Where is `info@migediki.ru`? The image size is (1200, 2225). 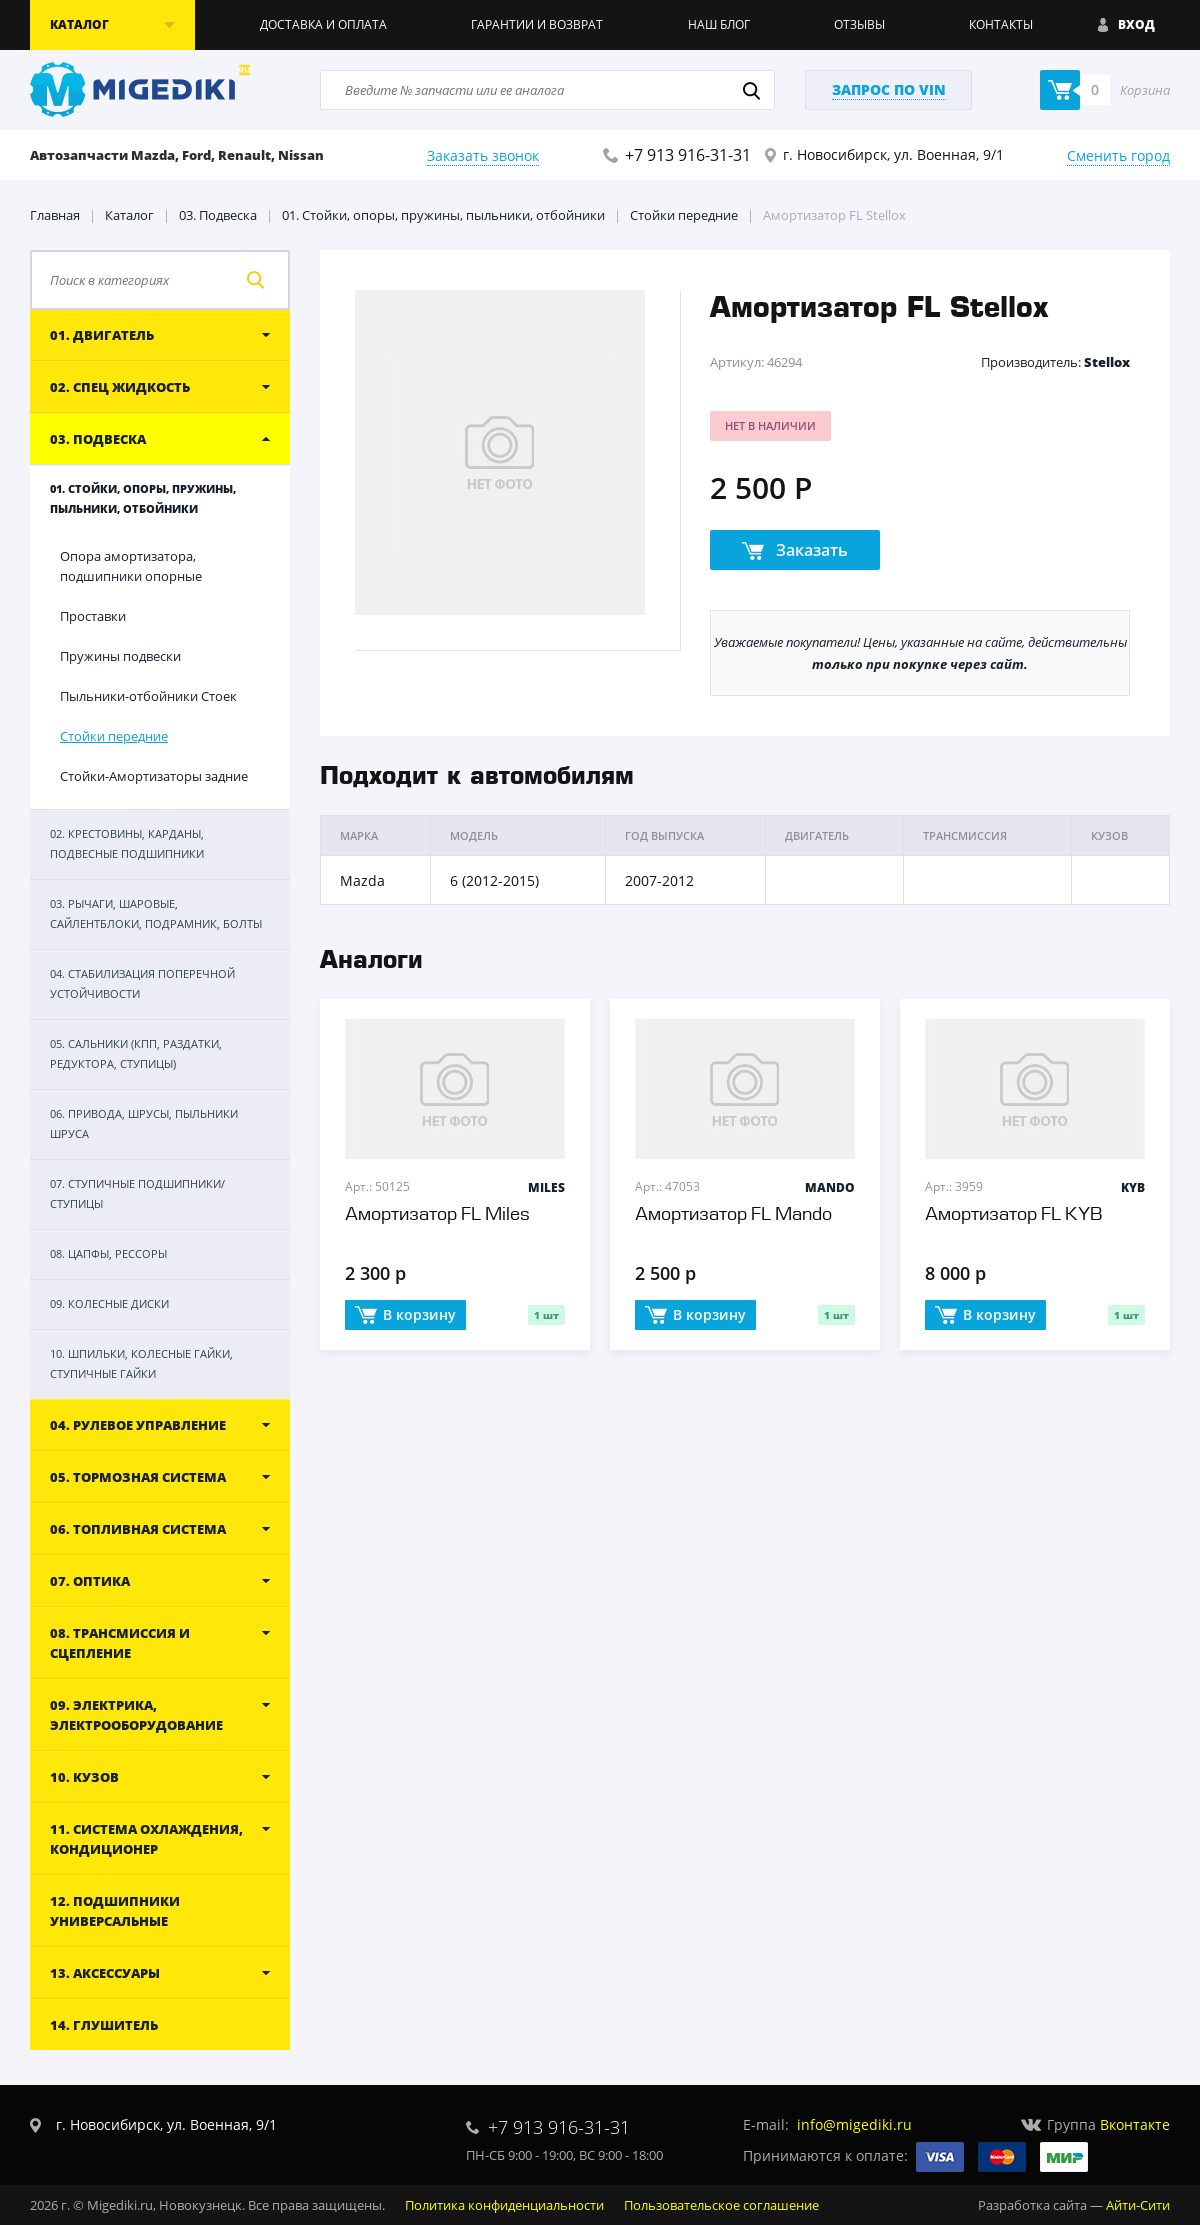 info@migediki.ru is located at coordinates (854, 2124).